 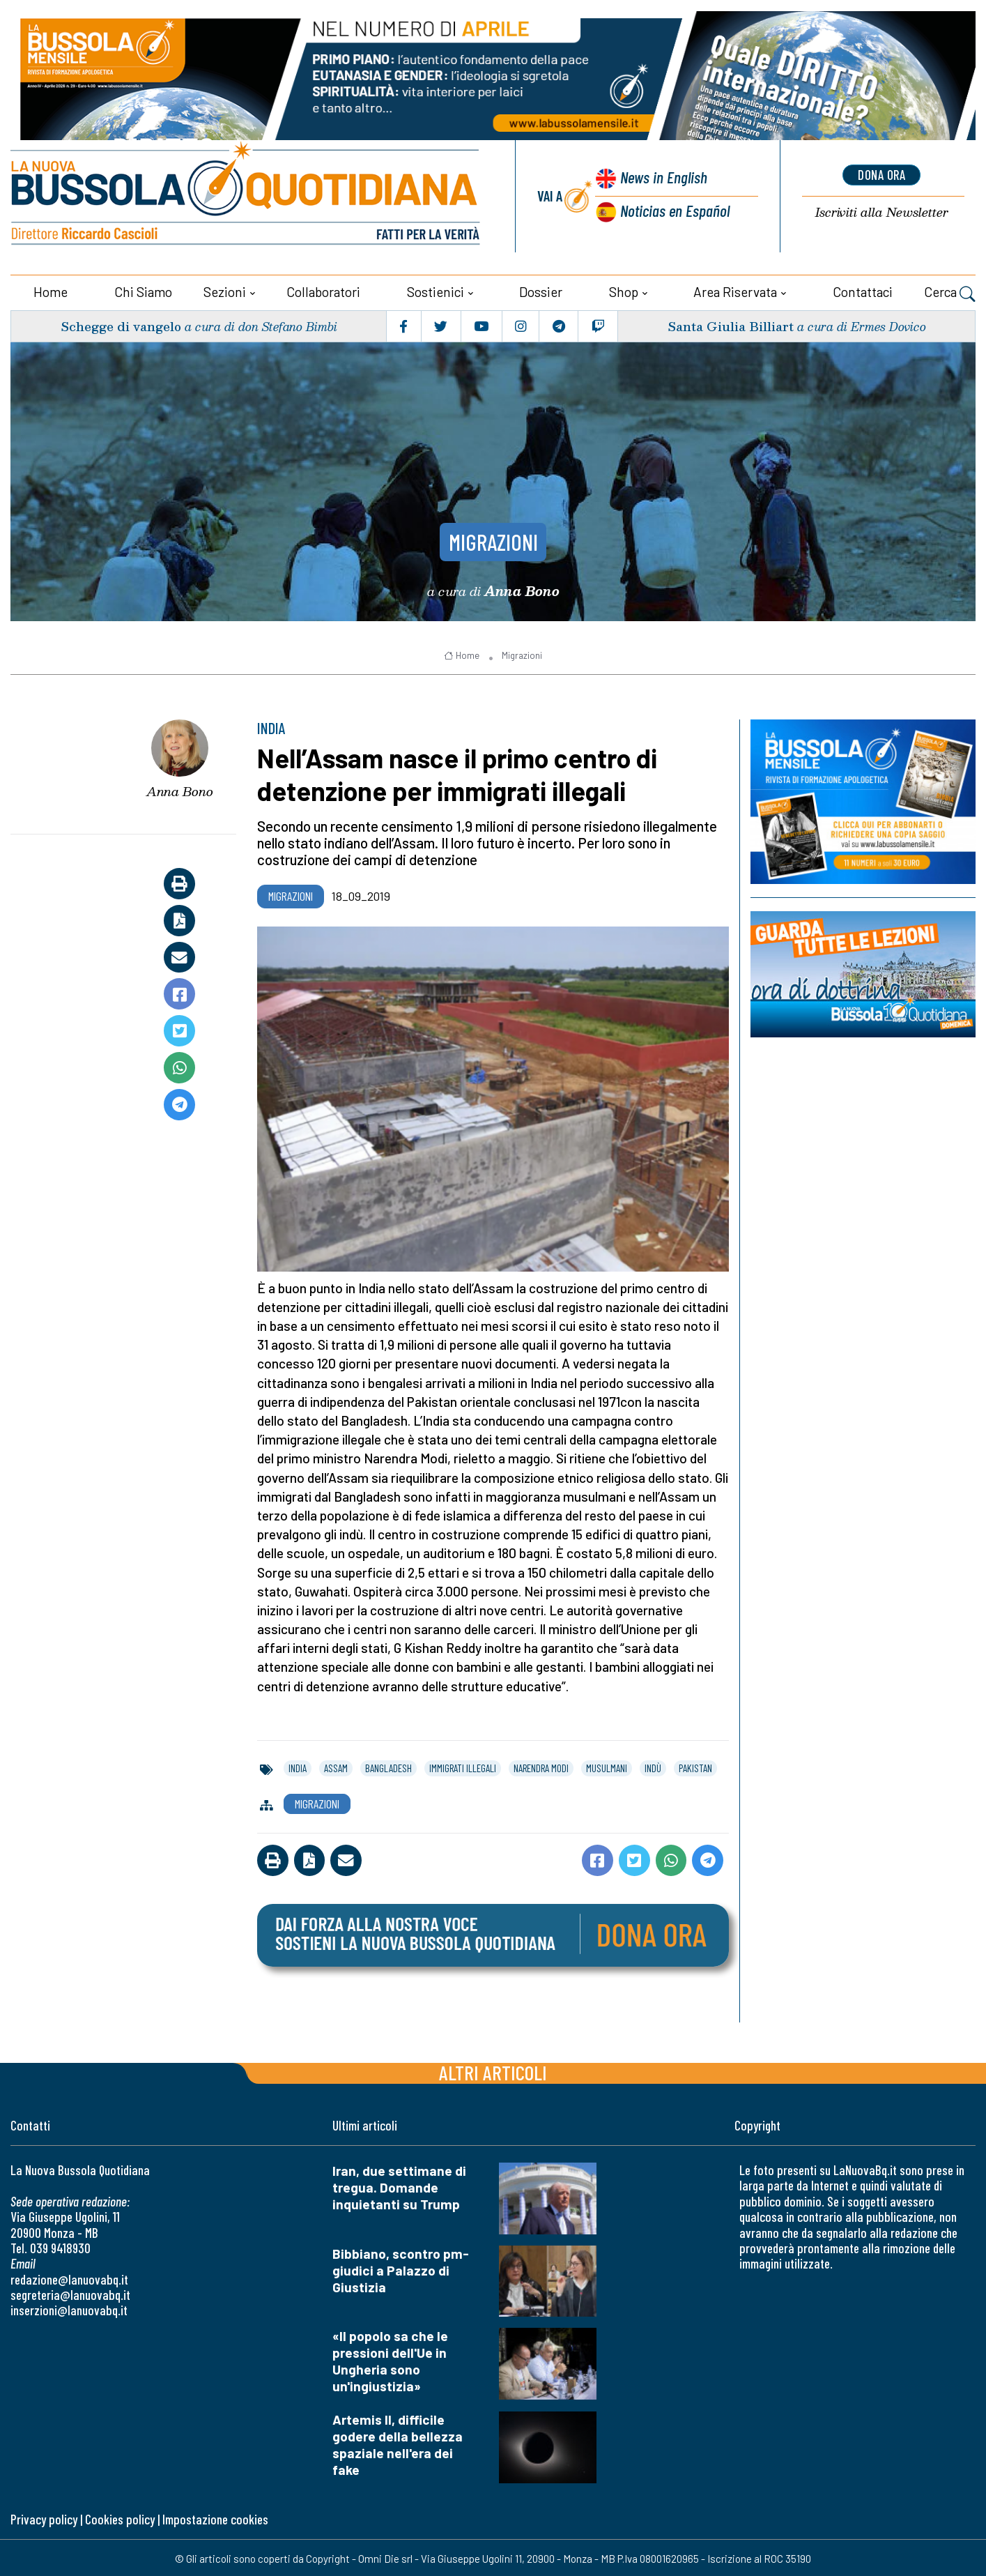 I want to click on Dossier, so click(x=540, y=290).